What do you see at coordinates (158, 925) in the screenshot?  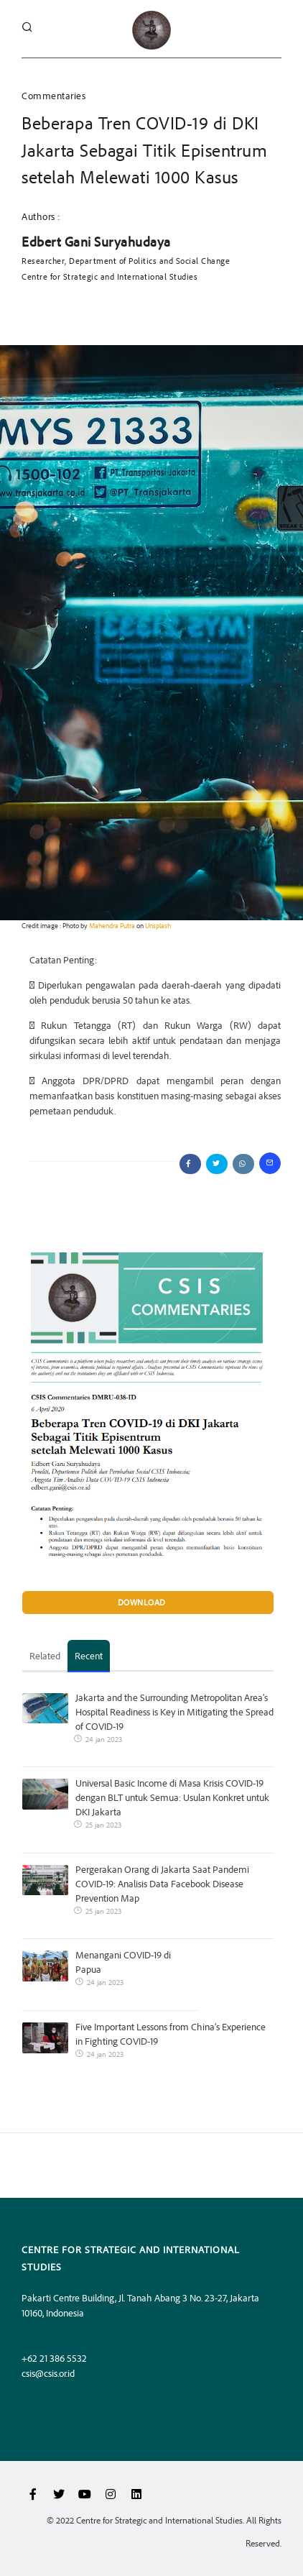 I see `Unsplash` at bounding box center [158, 925].